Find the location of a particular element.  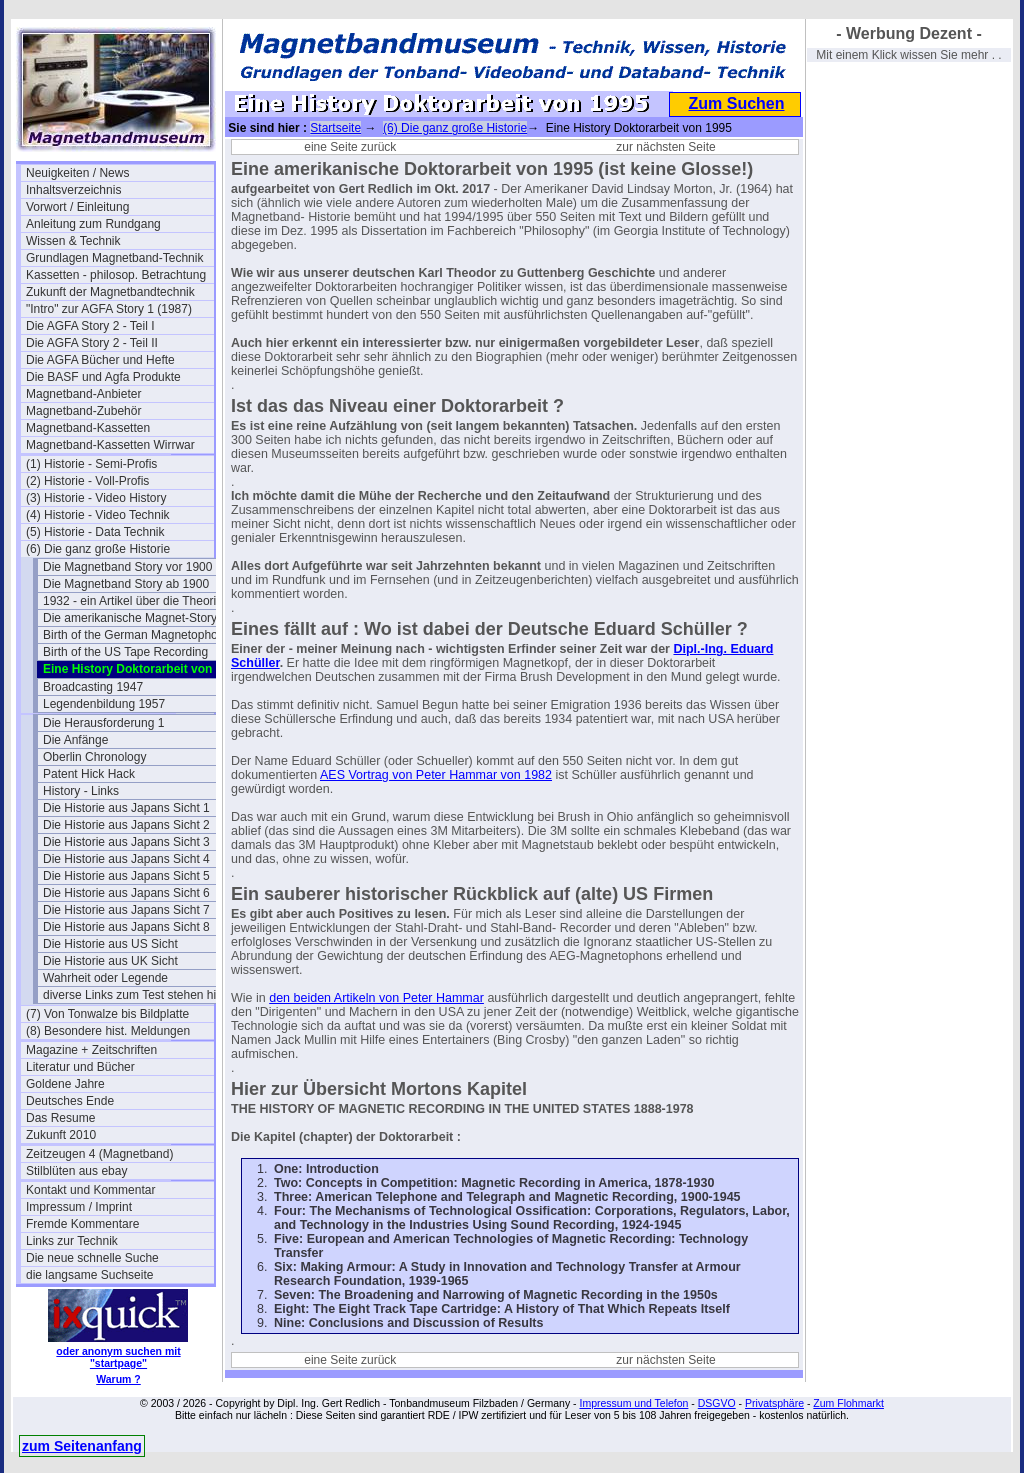

(6) Die ganz große Historie is located at coordinates (98, 549).